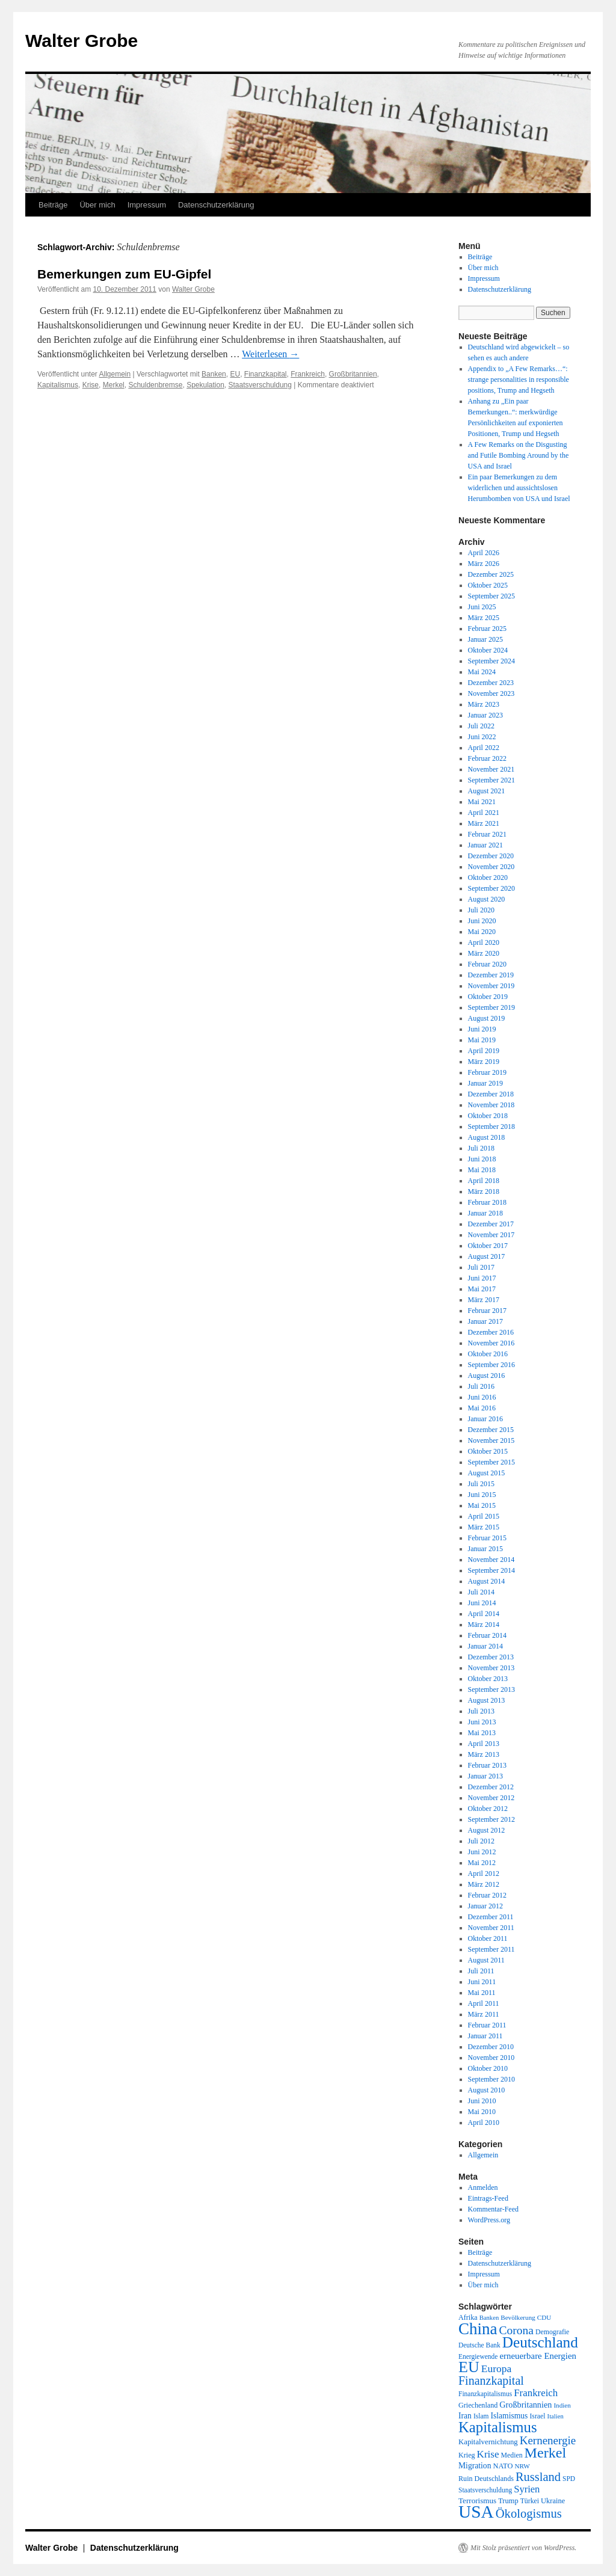 Image resolution: width=616 pixels, height=2576 pixels. Describe the element at coordinates (491, 1570) in the screenshot. I see `September 2014` at that location.